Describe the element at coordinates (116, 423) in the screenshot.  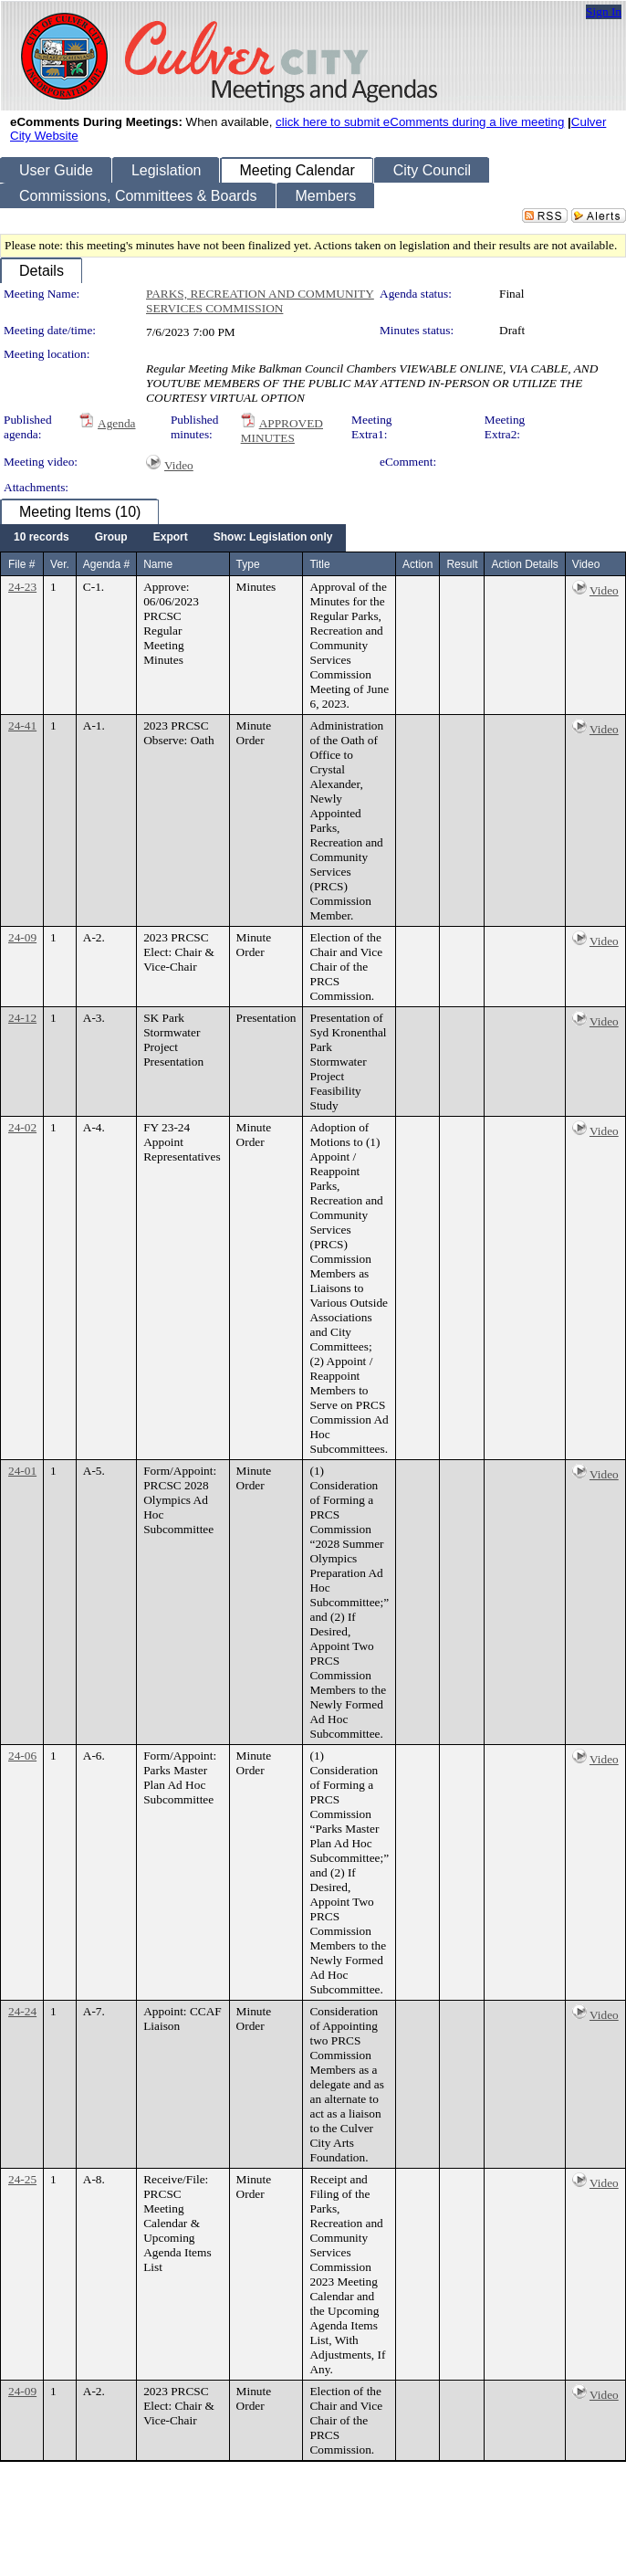
I see `Agenda` at that location.